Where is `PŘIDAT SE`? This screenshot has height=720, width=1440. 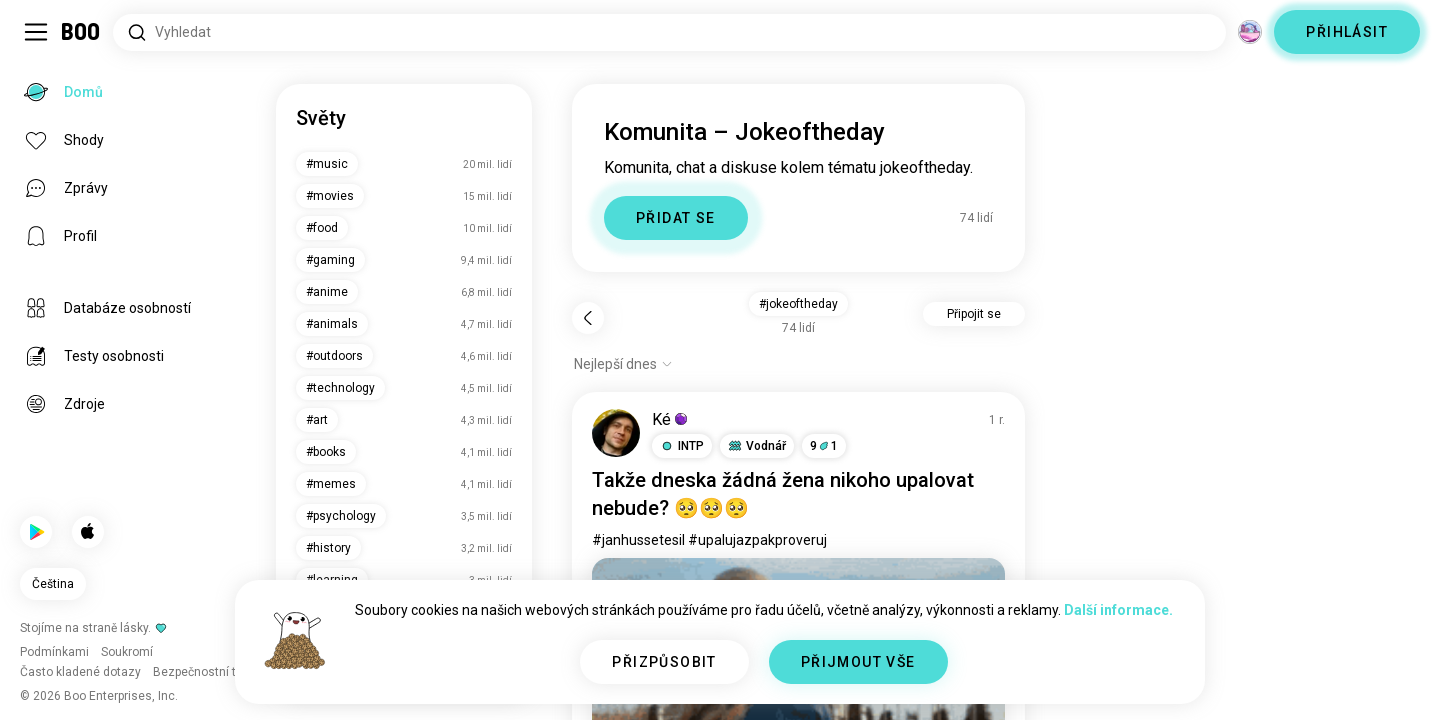
PŘIDAT SE is located at coordinates (676, 218).